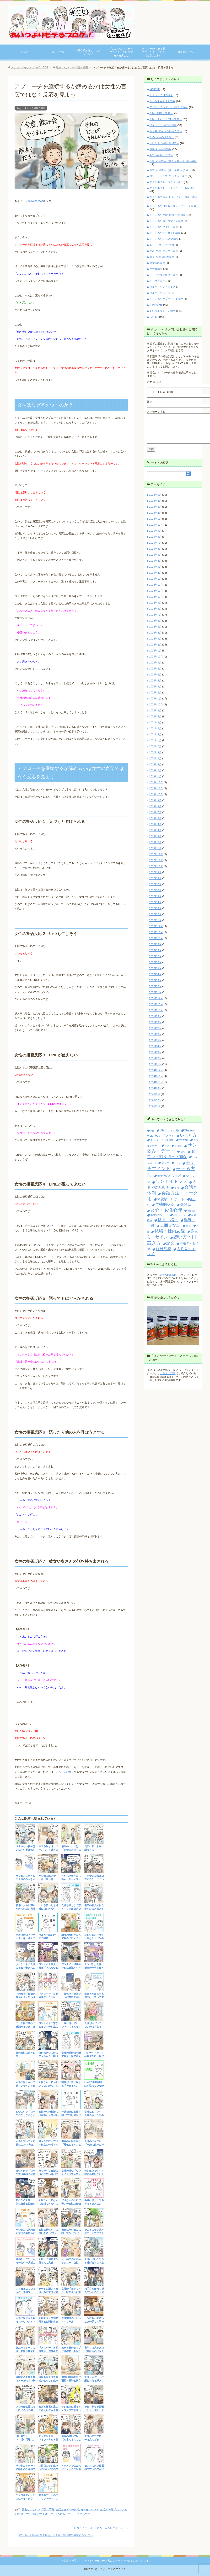 This screenshot has width=210, height=2576. Describe the element at coordinates (155, 776) in the screenshot. I see `2019年1月` at that location.